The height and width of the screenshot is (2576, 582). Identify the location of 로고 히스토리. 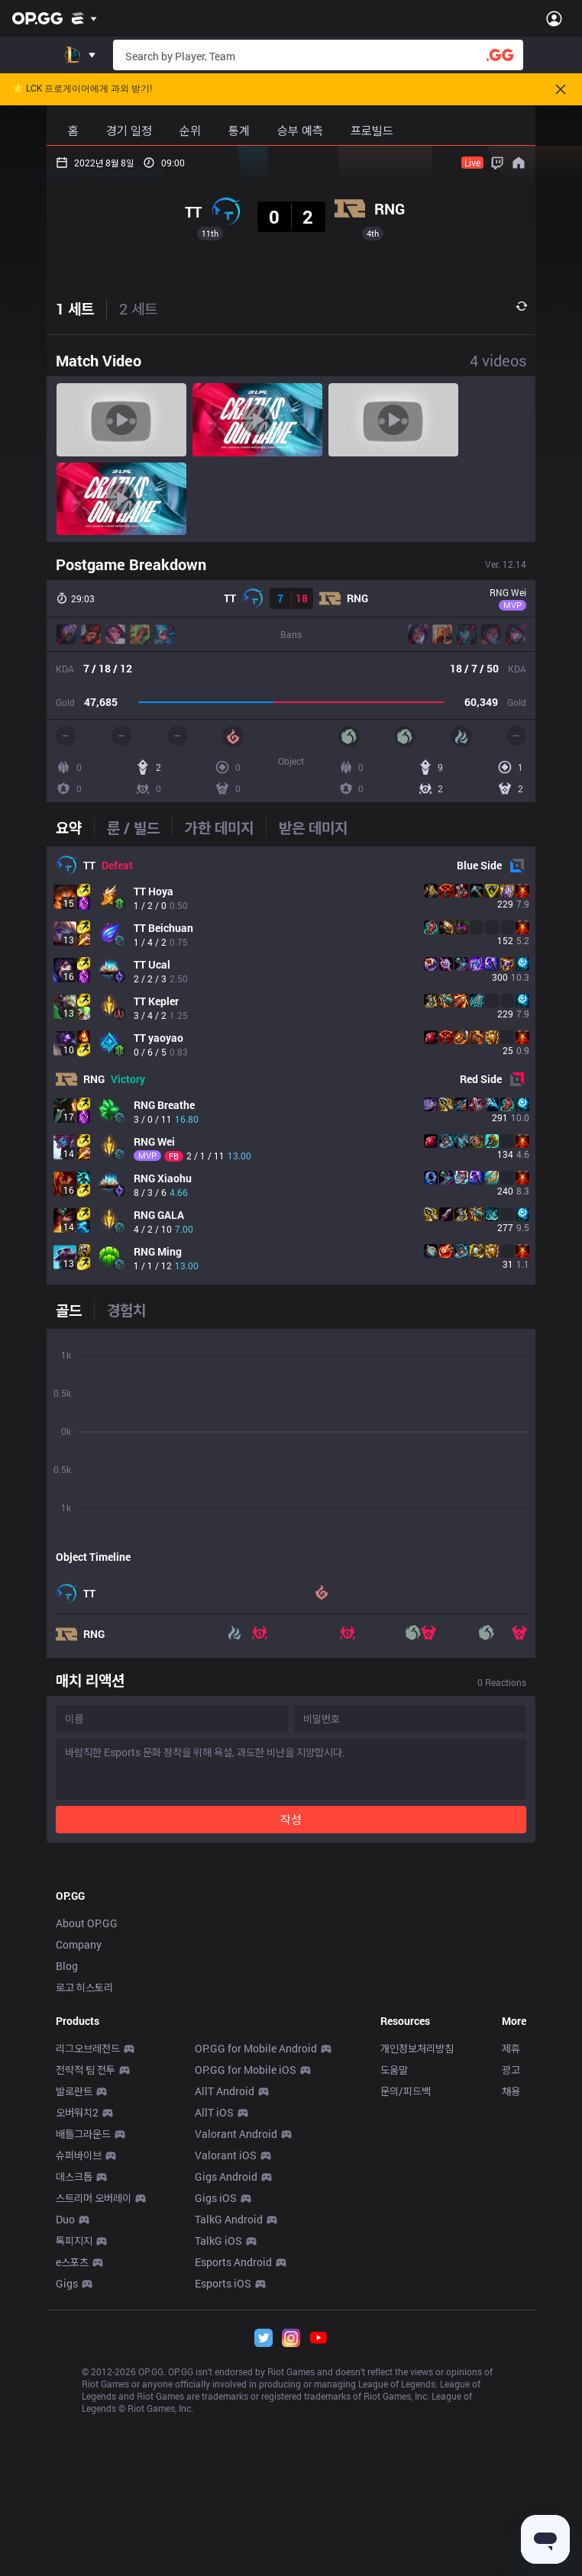
(84, 2201).